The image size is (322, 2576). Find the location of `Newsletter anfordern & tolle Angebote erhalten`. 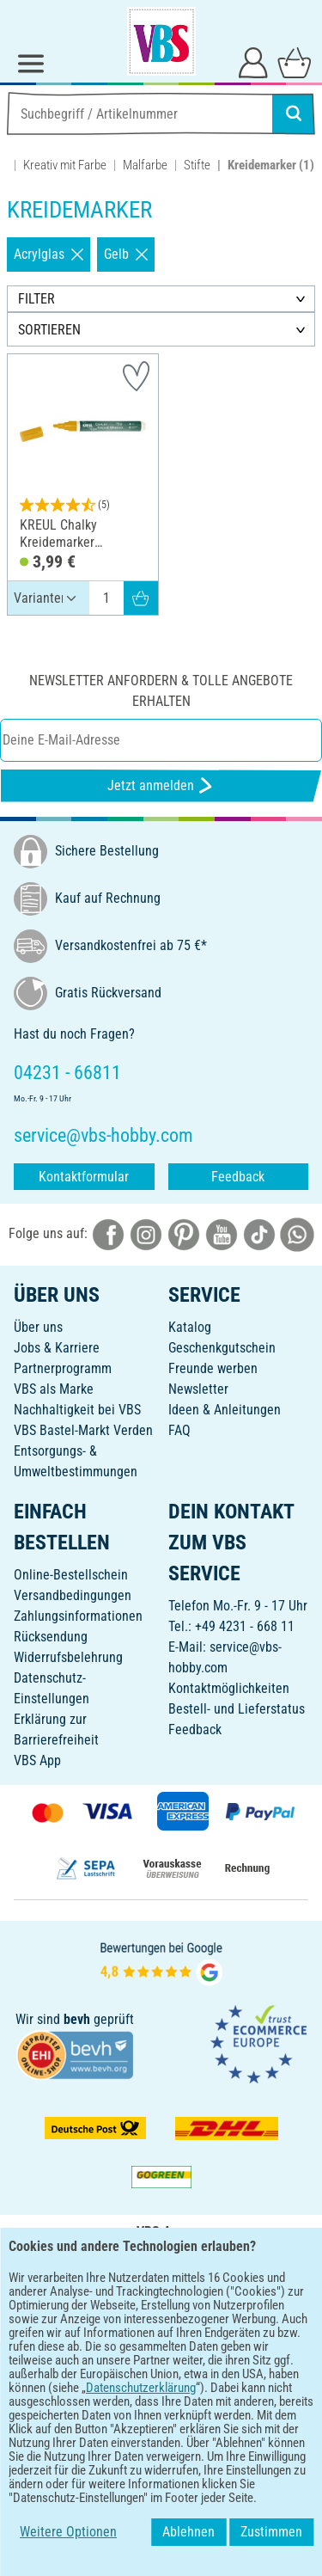

Newsletter anfordern & tolle Angebote erhalten is located at coordinates (161, 690).